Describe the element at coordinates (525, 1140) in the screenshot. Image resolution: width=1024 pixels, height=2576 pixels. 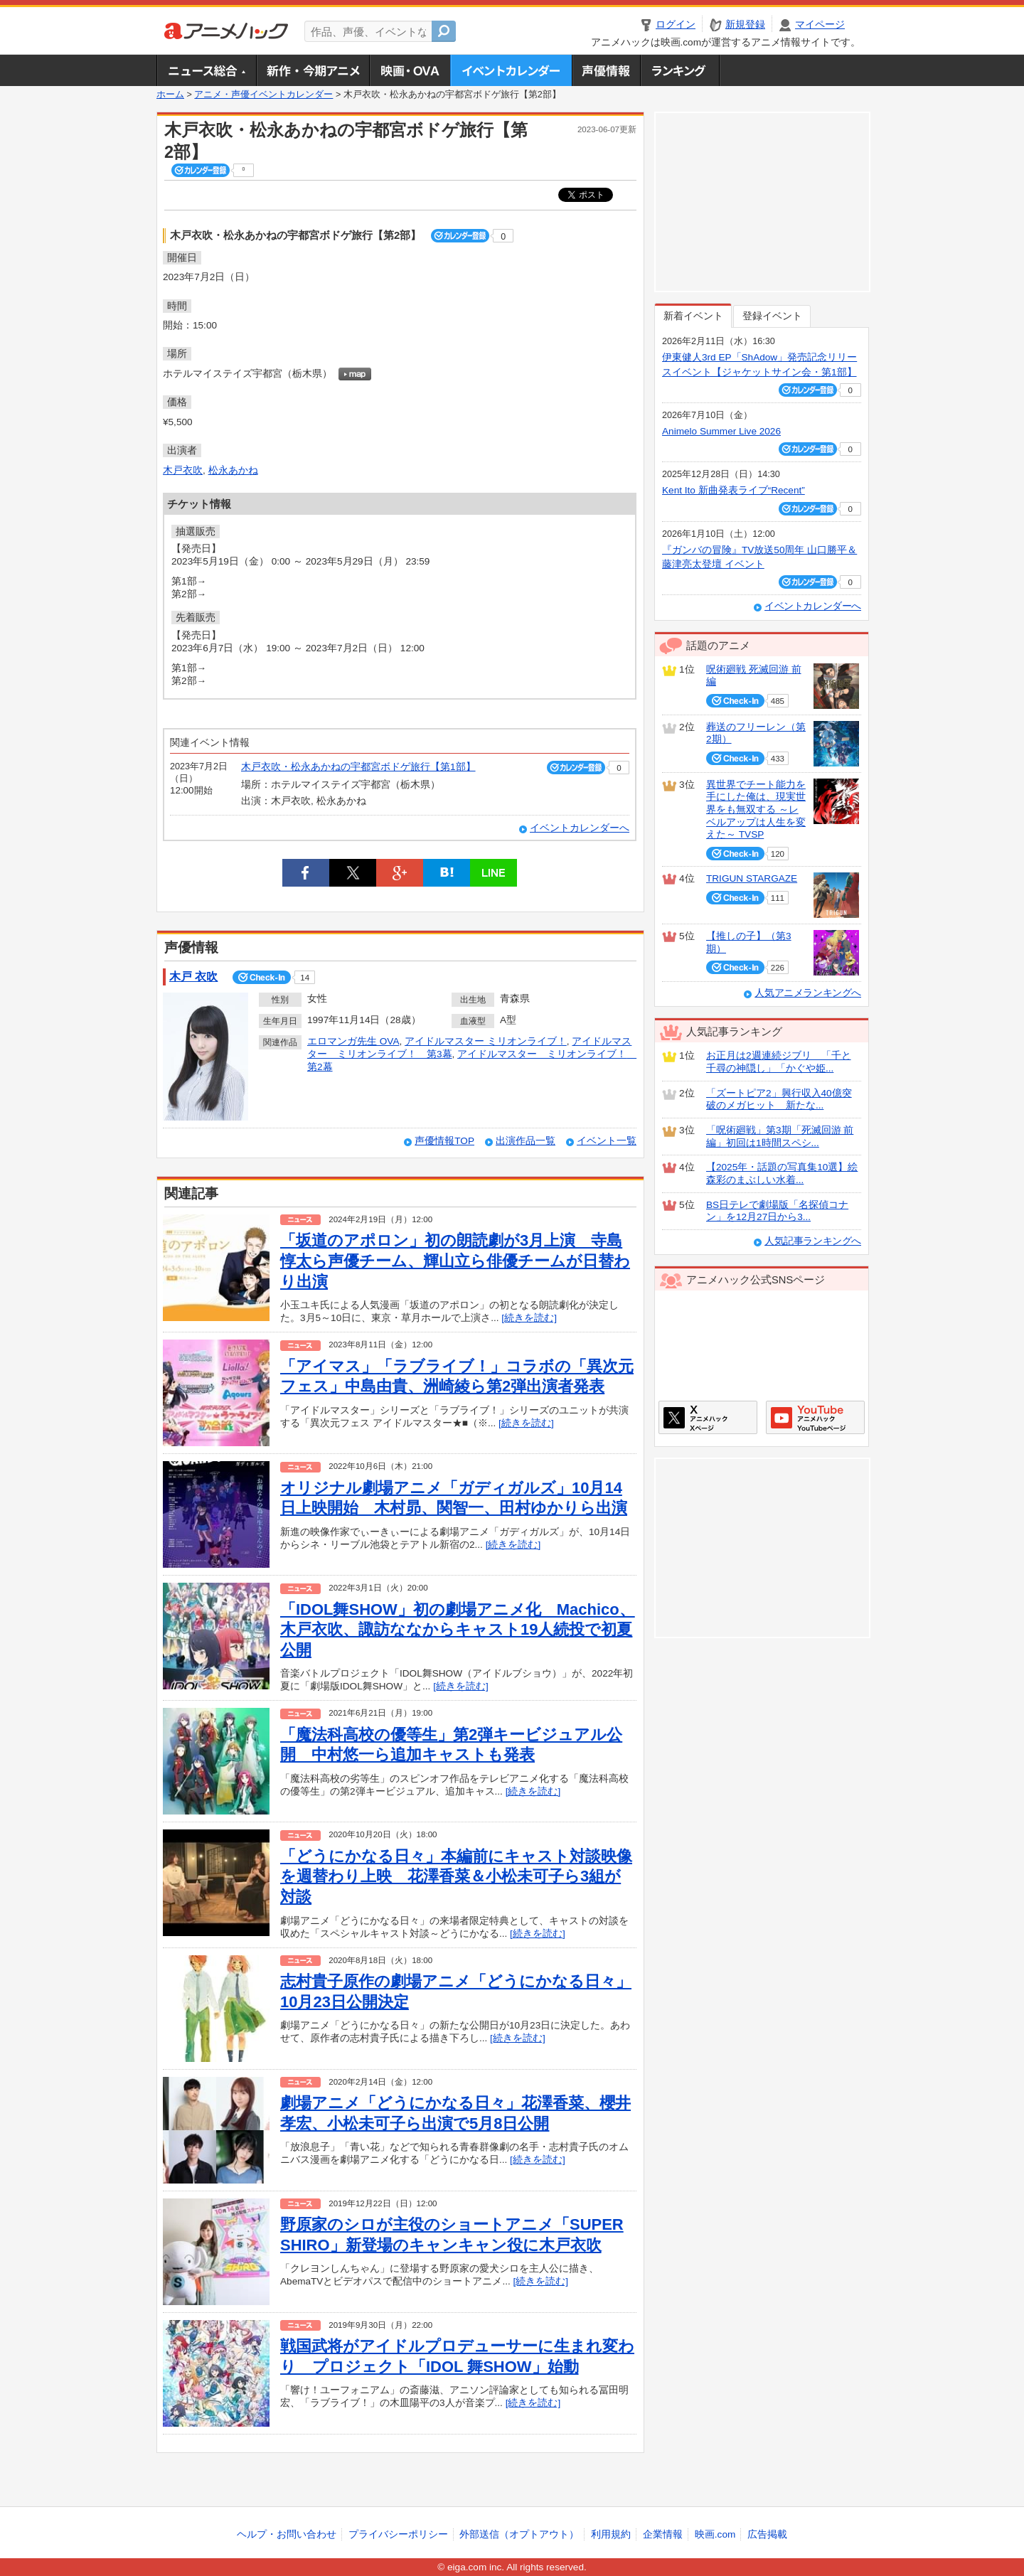
I see `出演作品一覧` at that location.